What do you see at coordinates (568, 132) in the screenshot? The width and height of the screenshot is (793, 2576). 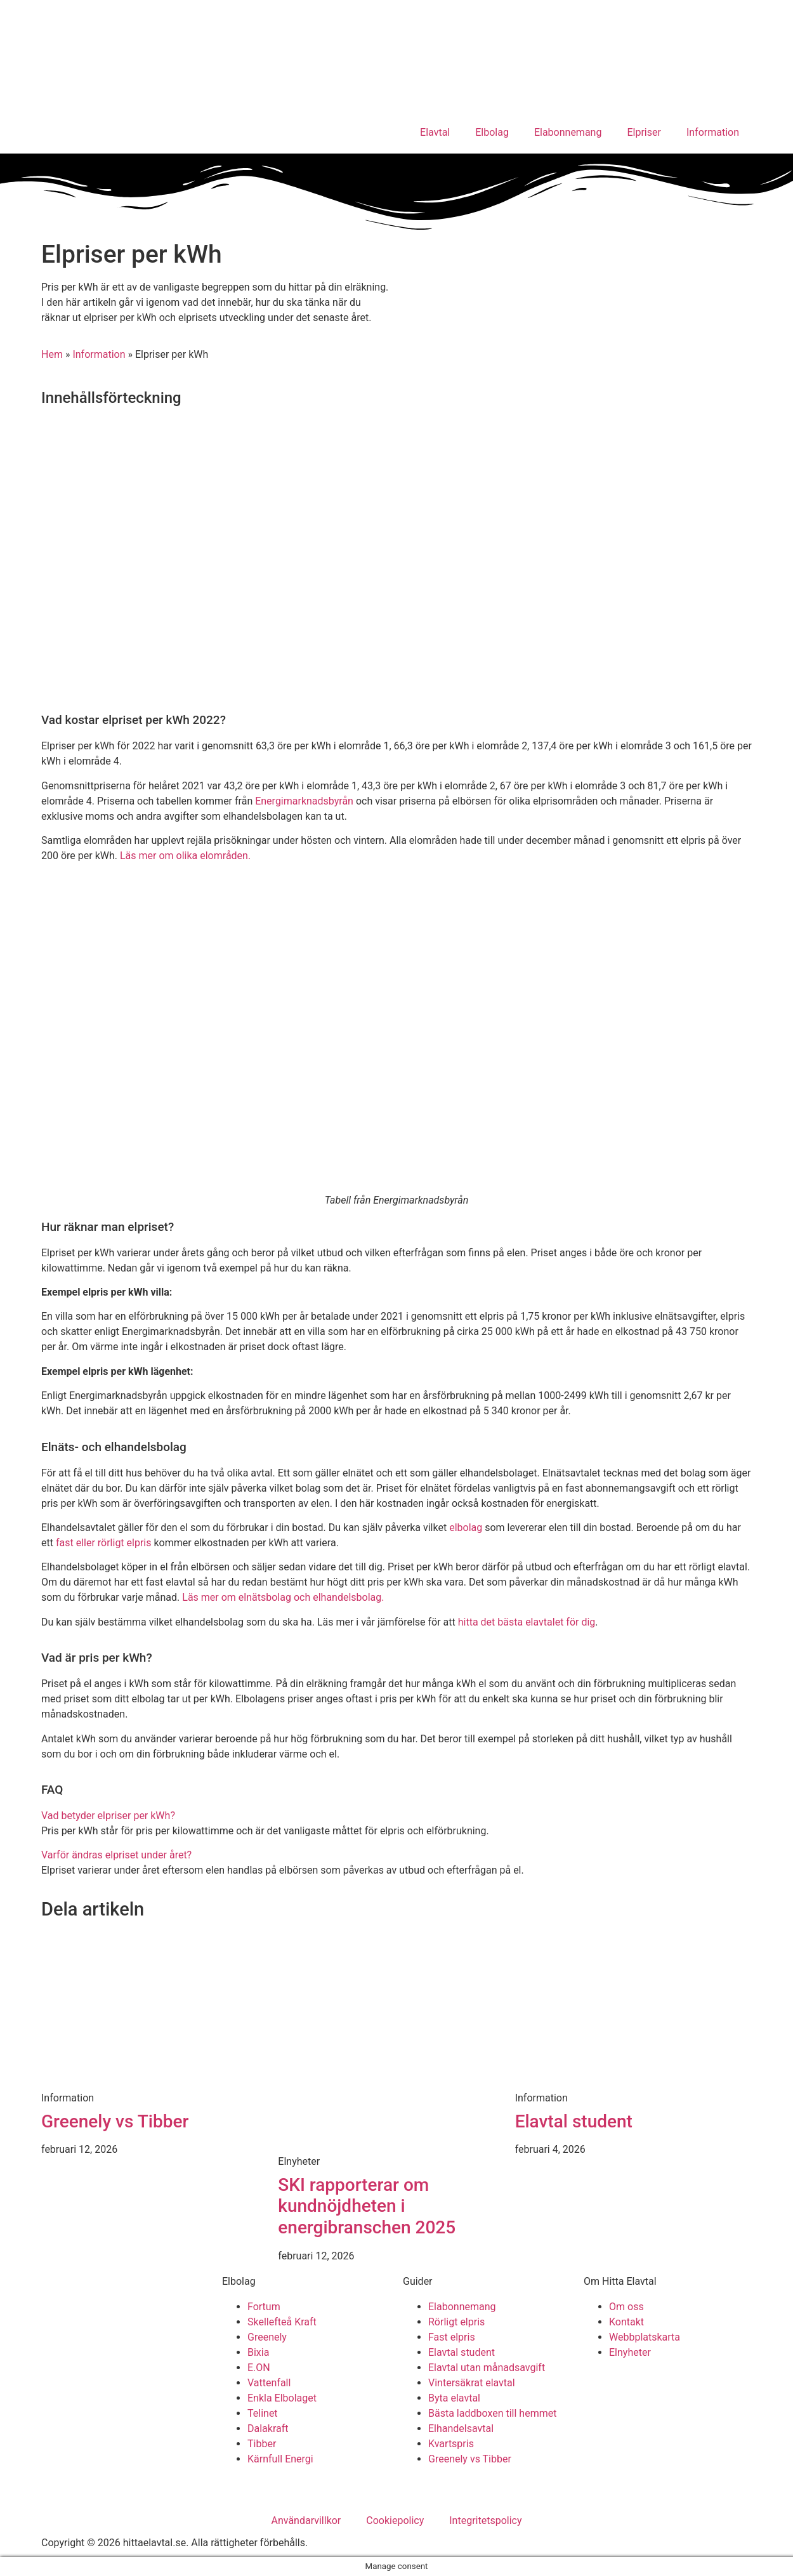 I see `Elabonnemang` at bounding box center [568, 132].